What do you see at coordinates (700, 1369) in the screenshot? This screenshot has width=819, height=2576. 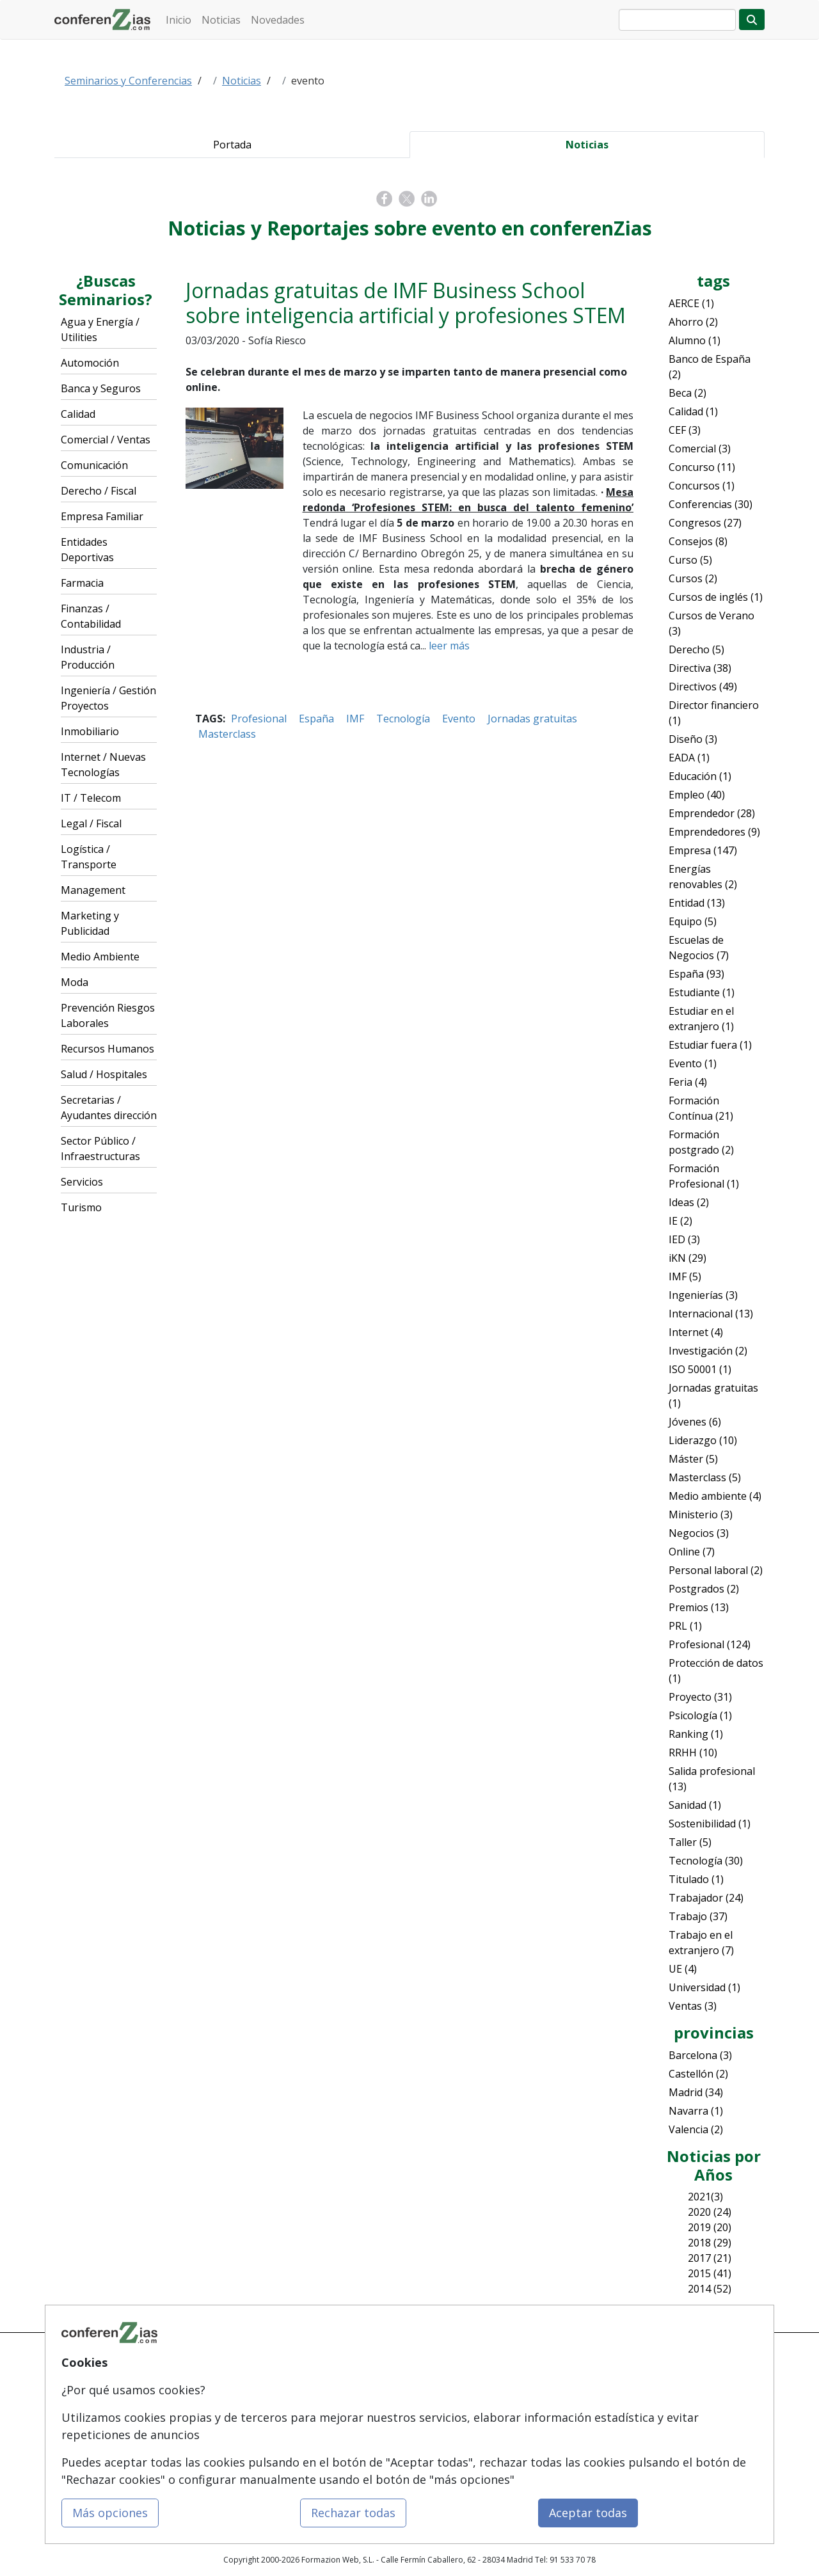 I see `ISO 50001 (1)` at bounding box center [700, 1369].